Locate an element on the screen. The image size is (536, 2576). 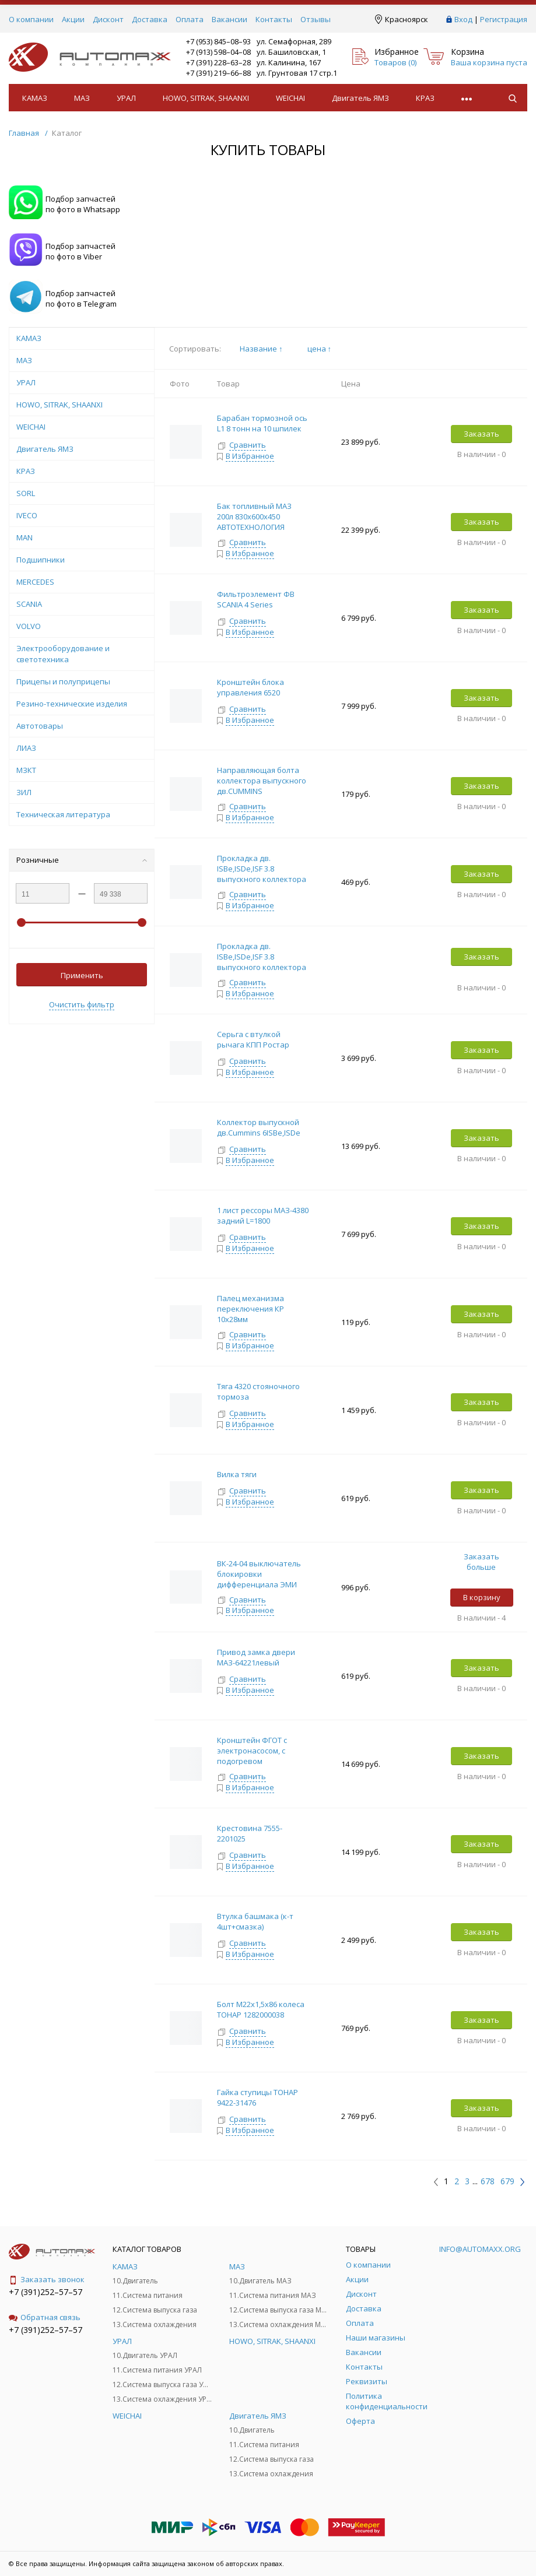
КРАЗ is located at coordinates (425, 98).